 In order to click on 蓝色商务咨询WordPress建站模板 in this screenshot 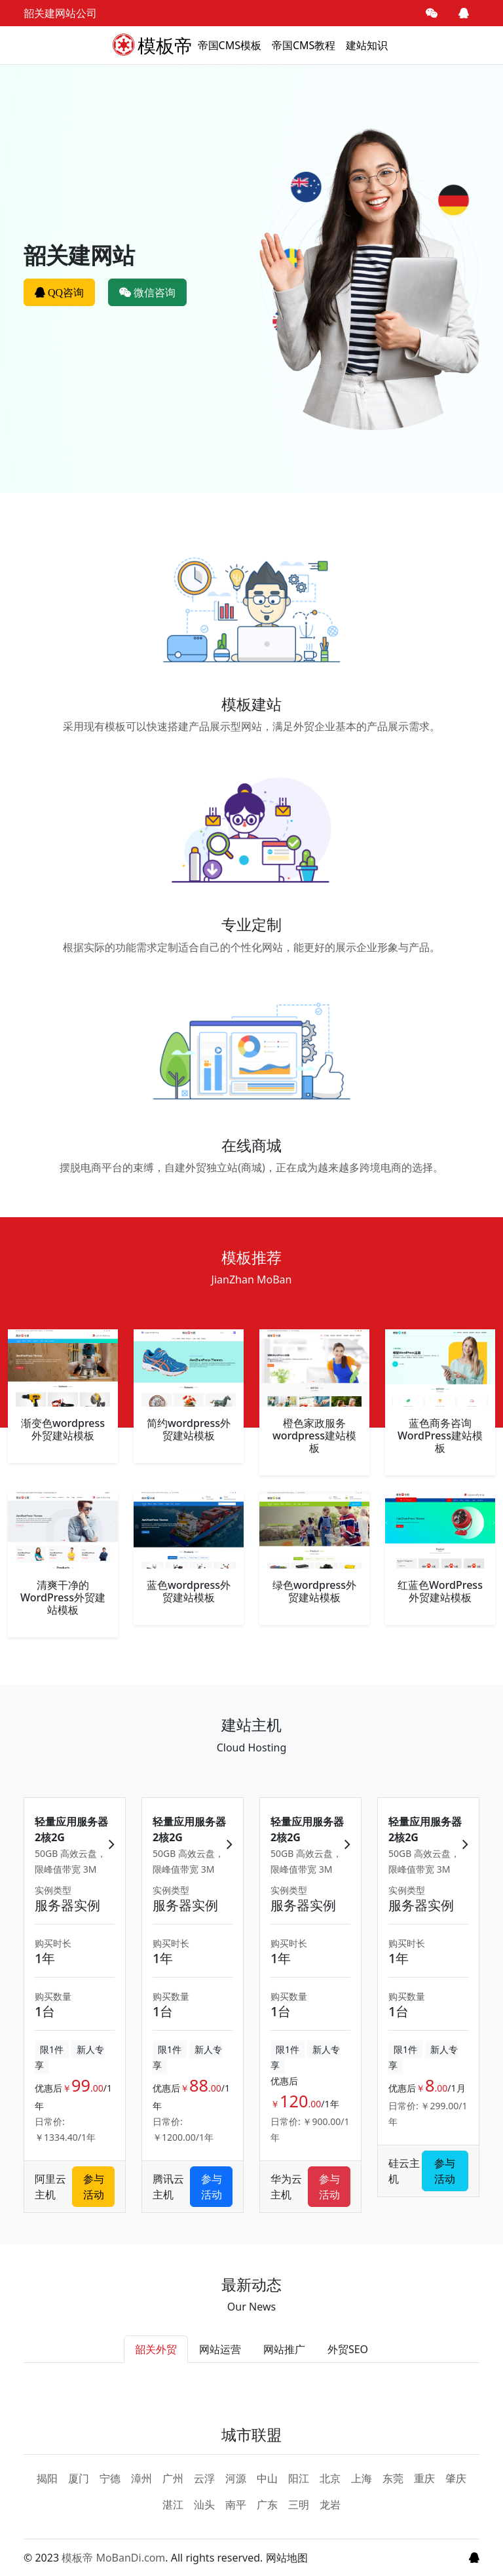, I will do `click(440, 1435)`.